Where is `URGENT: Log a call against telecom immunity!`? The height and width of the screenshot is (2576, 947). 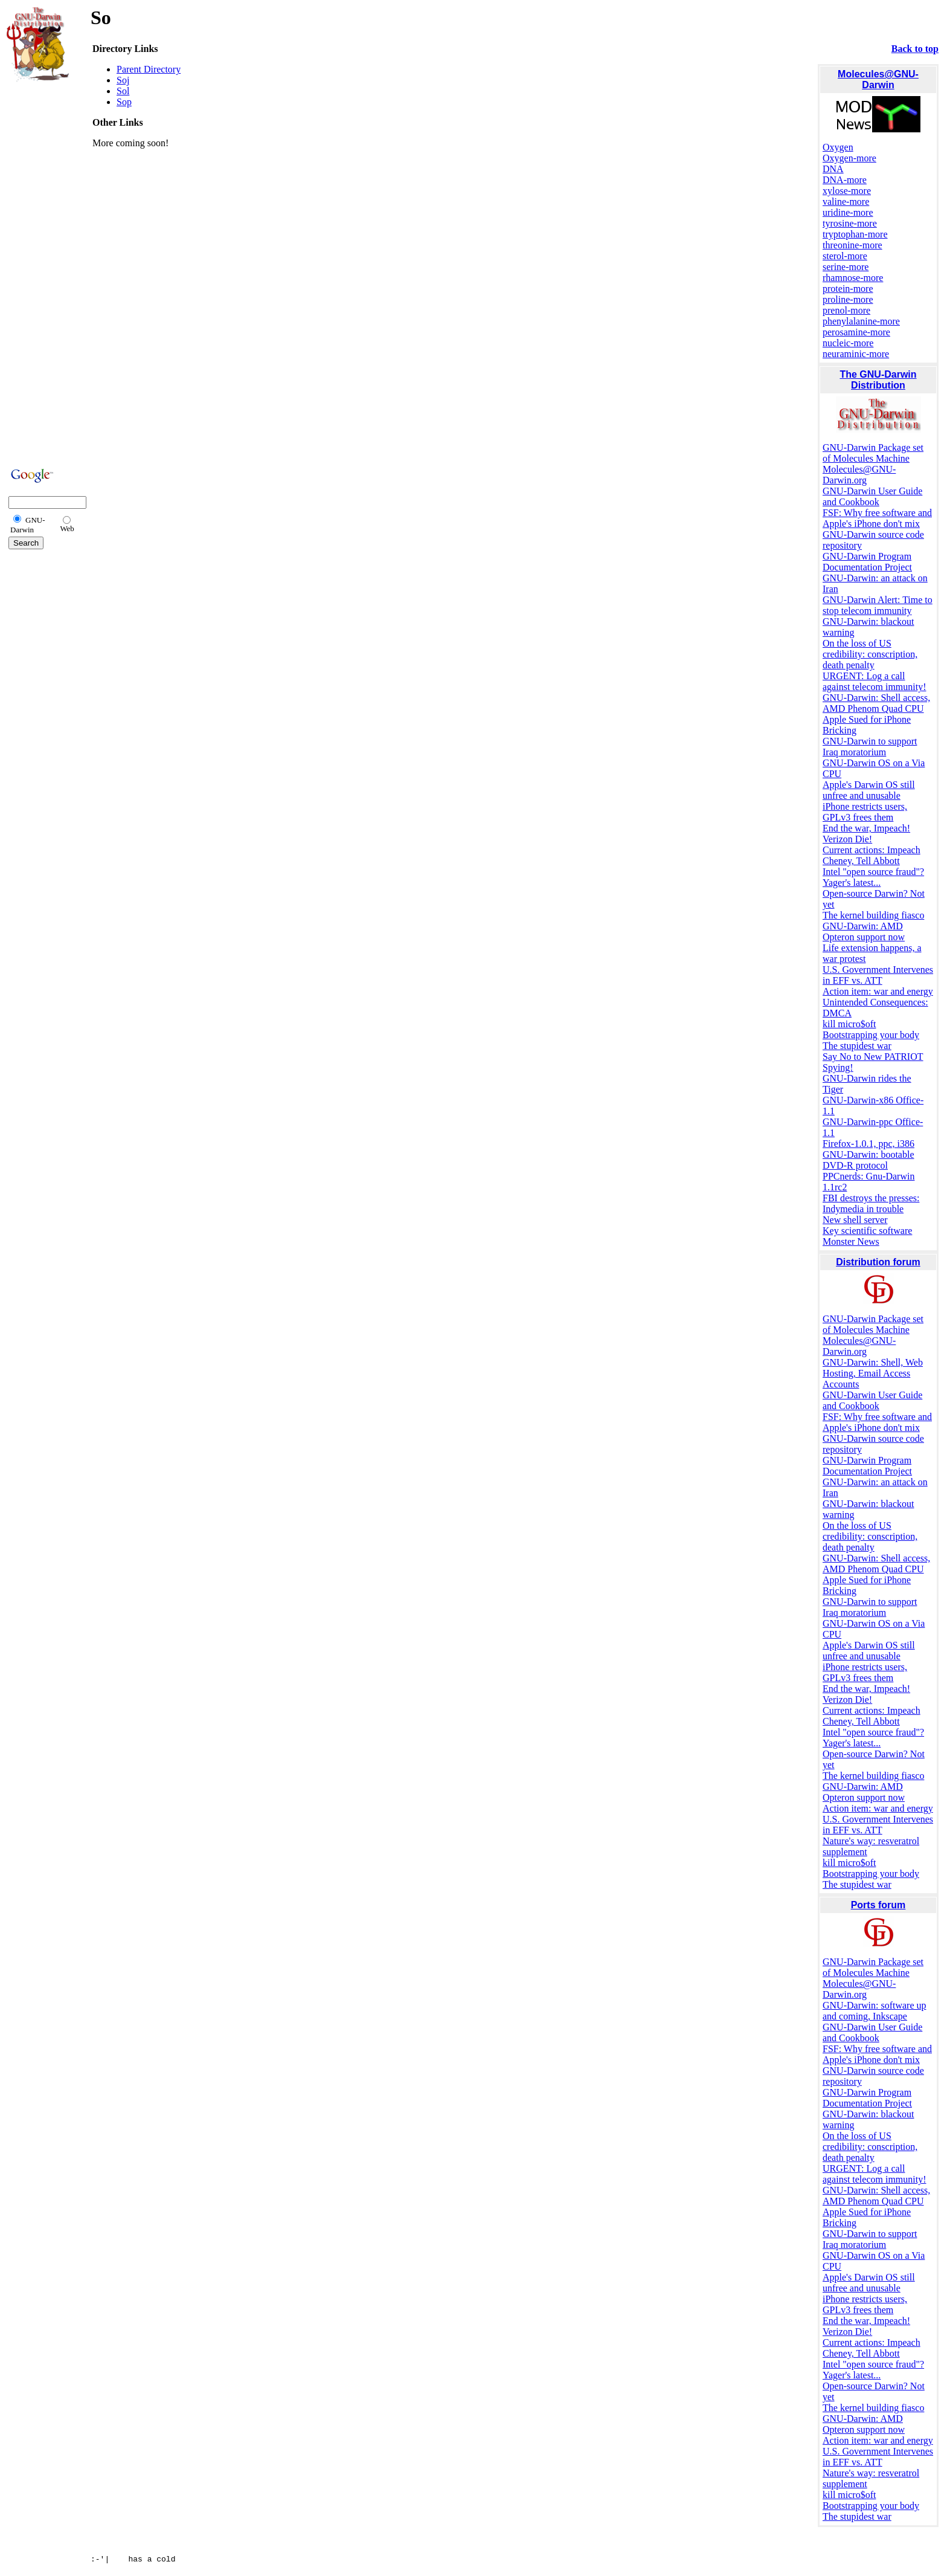
URGENT: Log a call against telecom immunity! is located at coordinates (874, 681).